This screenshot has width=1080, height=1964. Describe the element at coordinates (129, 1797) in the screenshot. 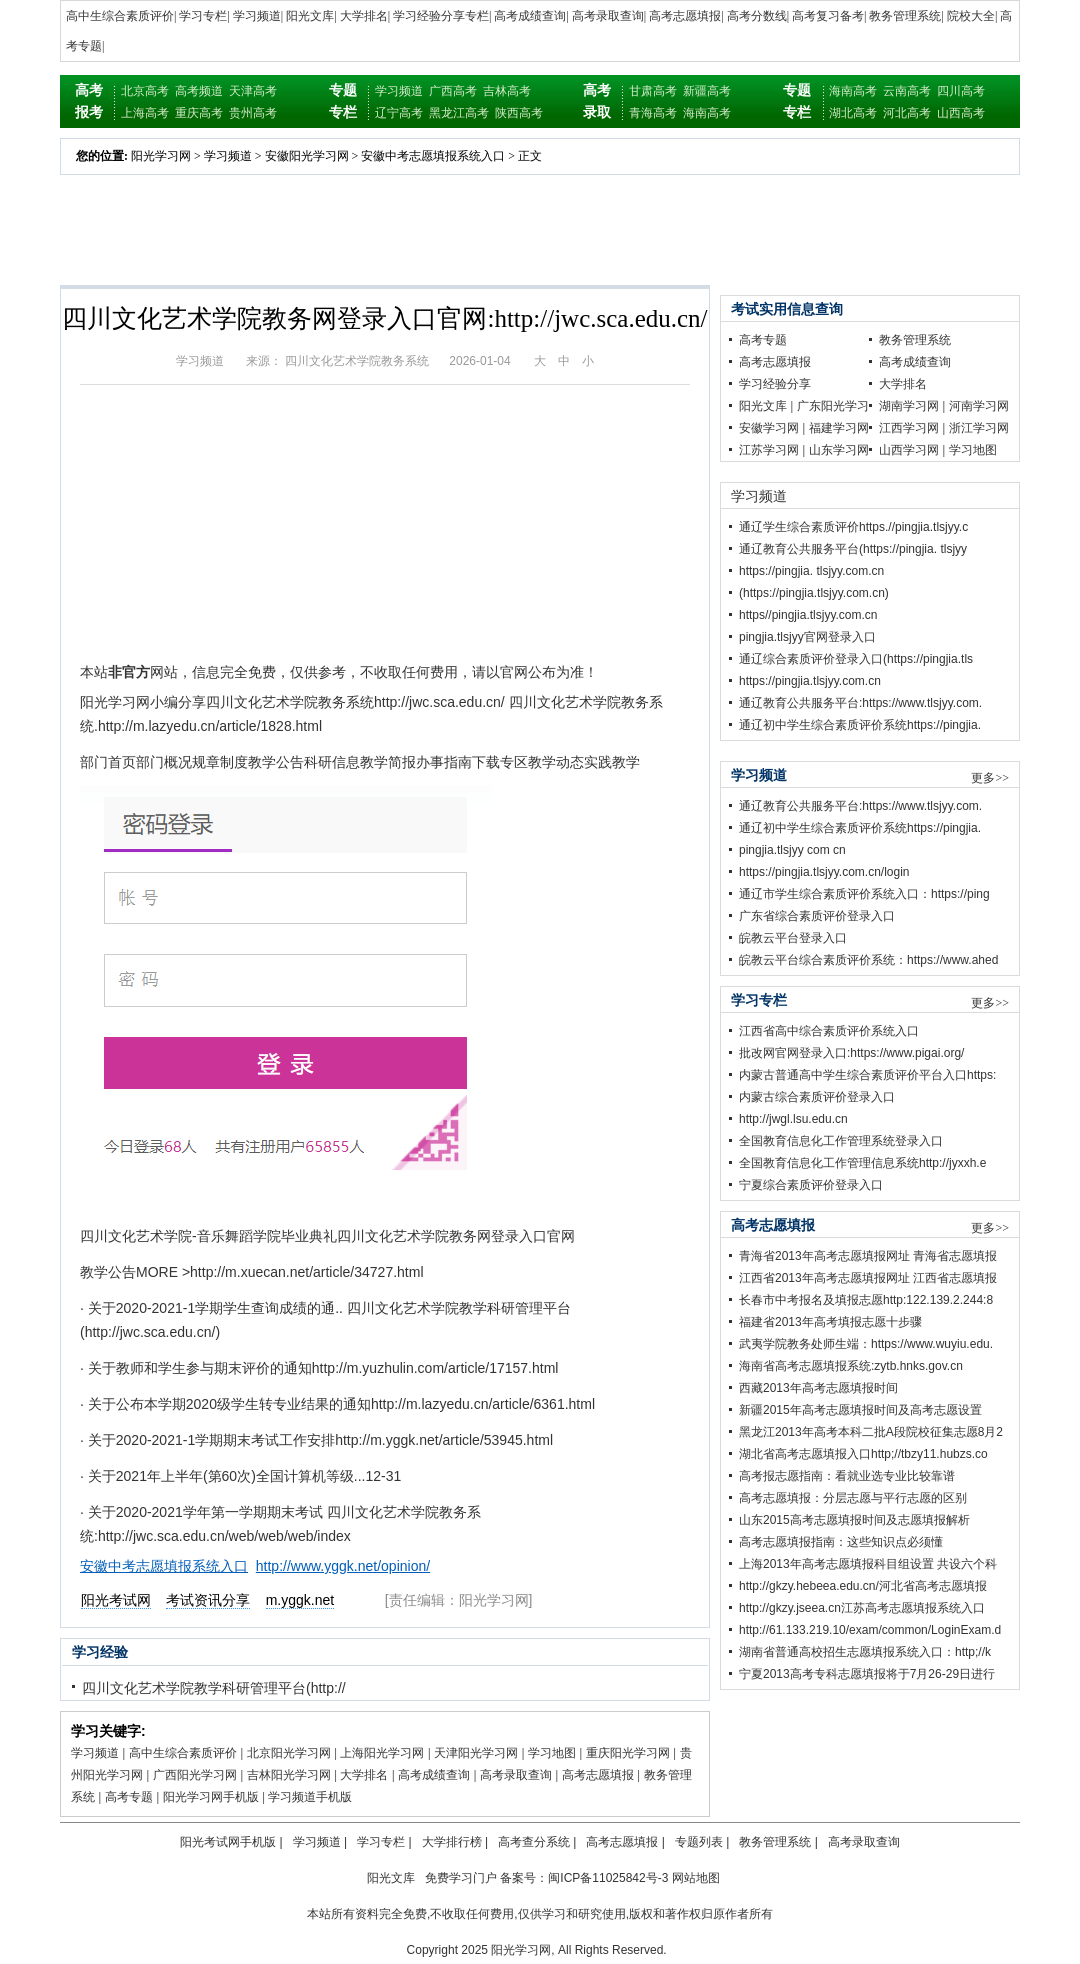

I see `高考专题` at that location.